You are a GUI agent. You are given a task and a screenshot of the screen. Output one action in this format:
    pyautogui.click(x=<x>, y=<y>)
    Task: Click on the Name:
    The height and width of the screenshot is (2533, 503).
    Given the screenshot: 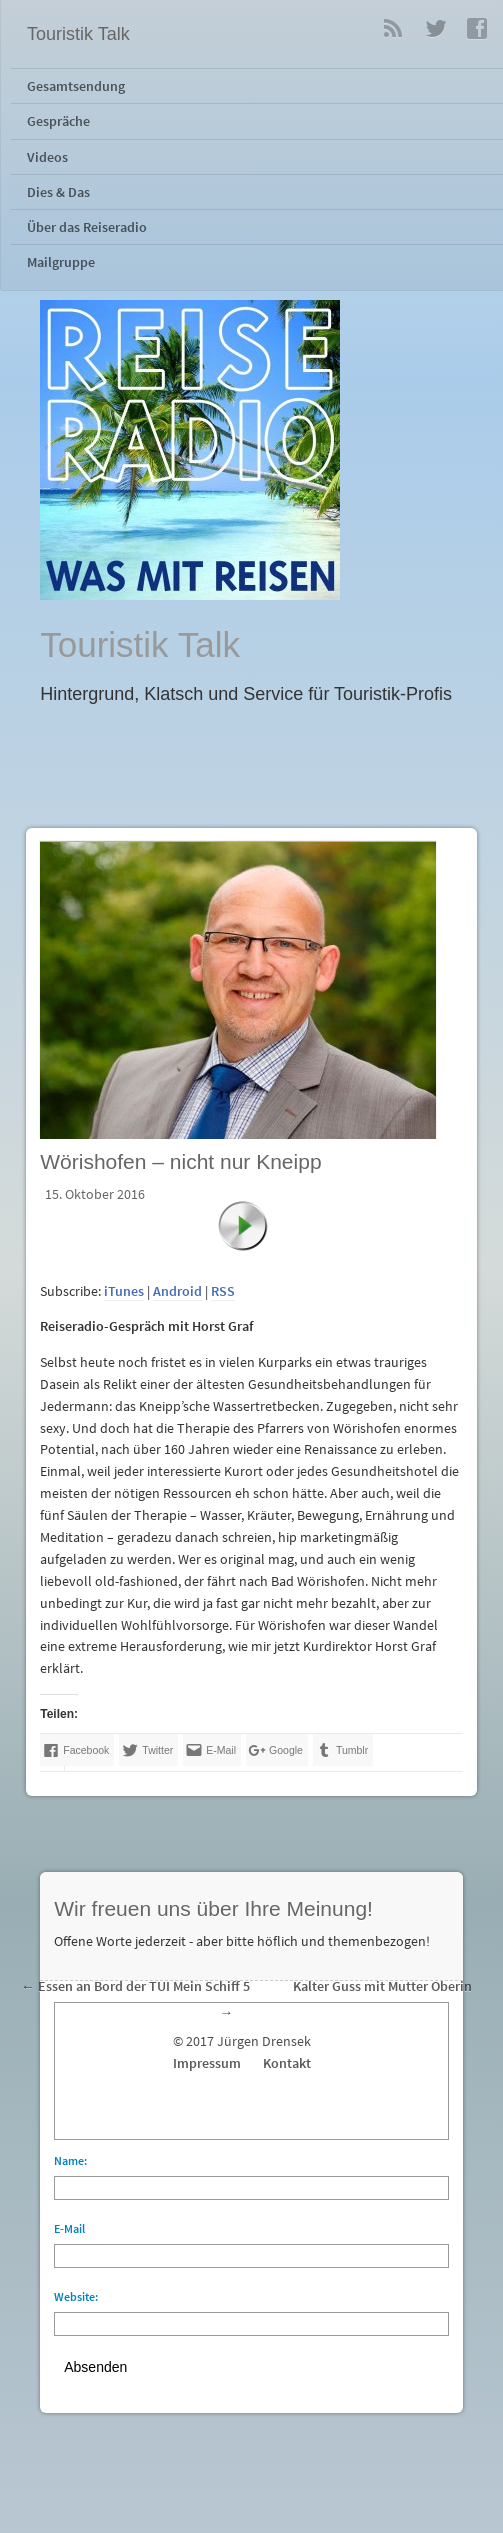 What is the action you would take?
    pyautogui.click(x=70, y=2160)
    